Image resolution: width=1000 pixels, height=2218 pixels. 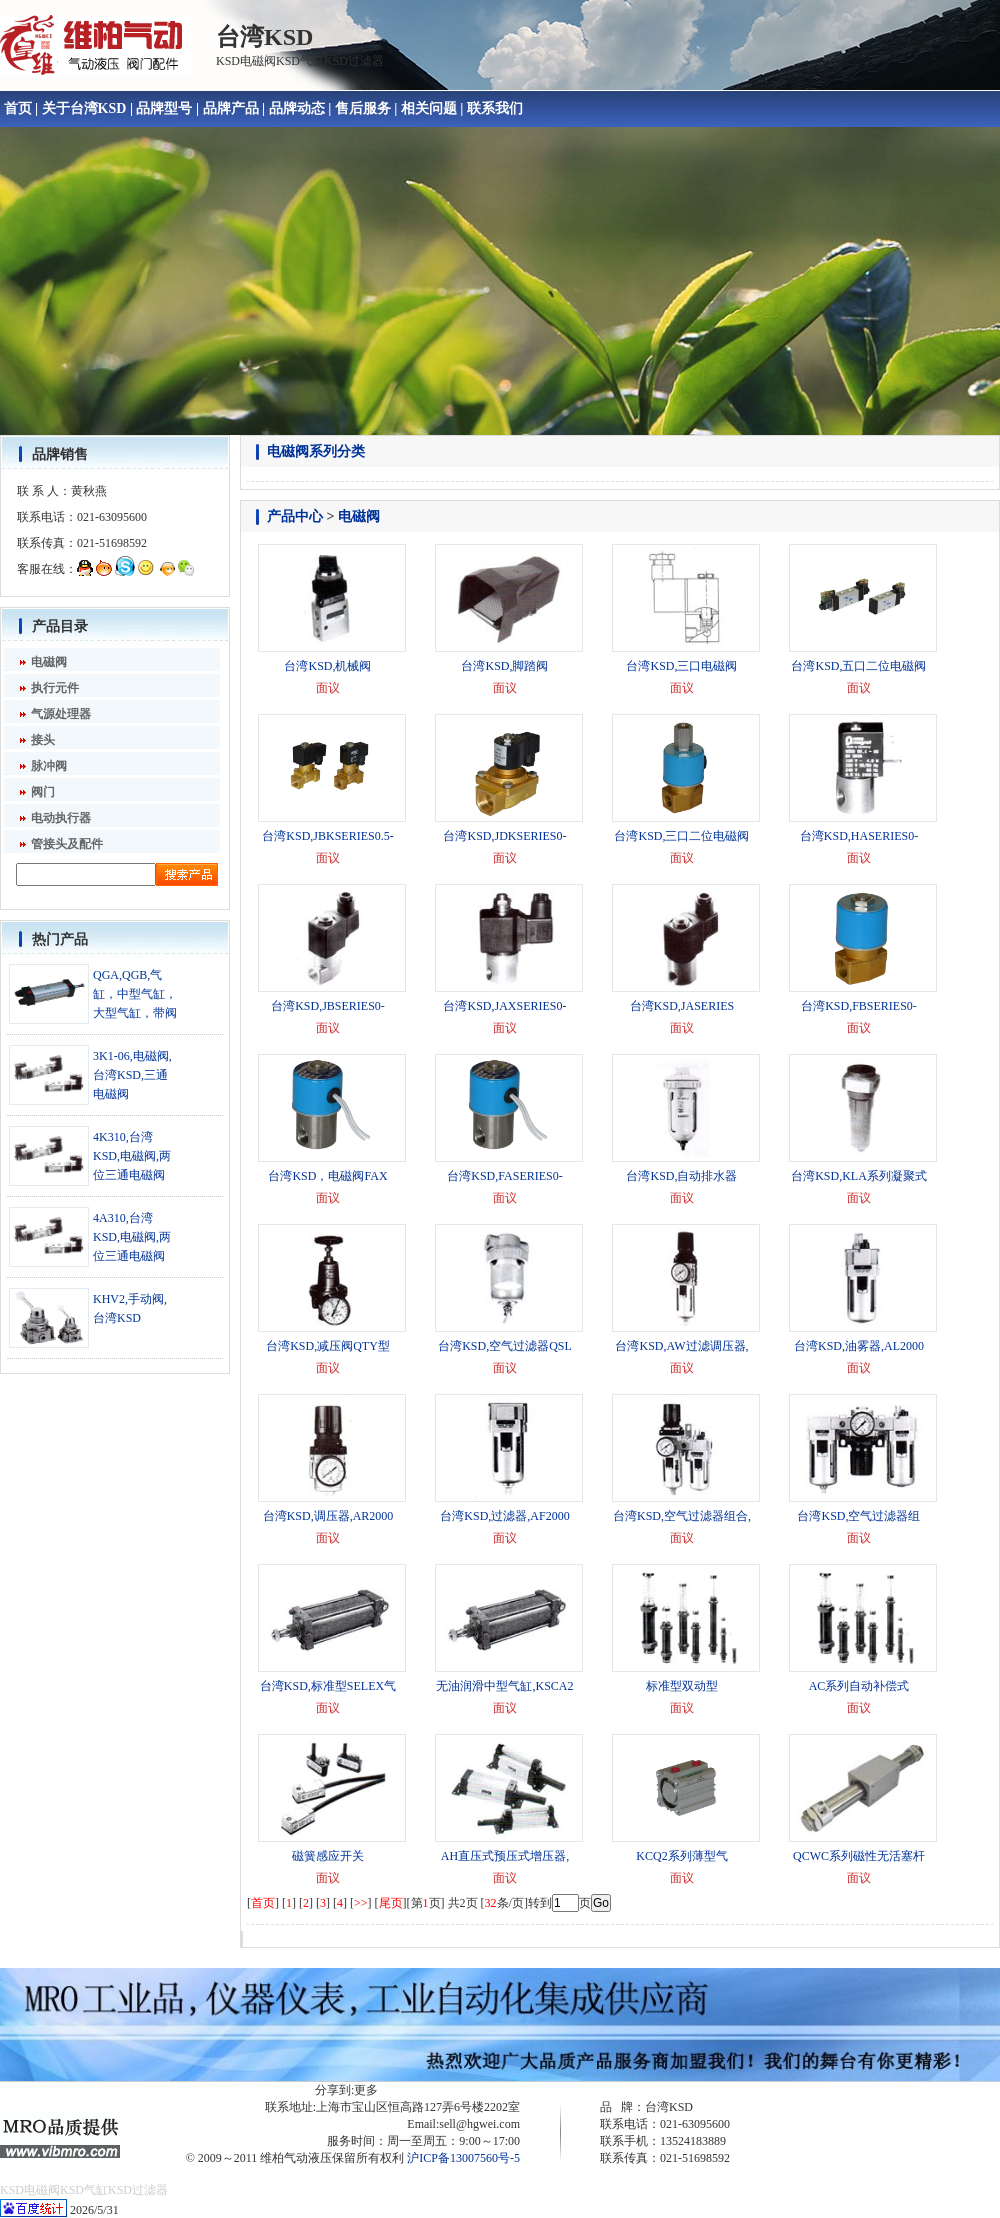 I want to click on 台湾KSD,JASERIES, so click(x=682, y=1006).